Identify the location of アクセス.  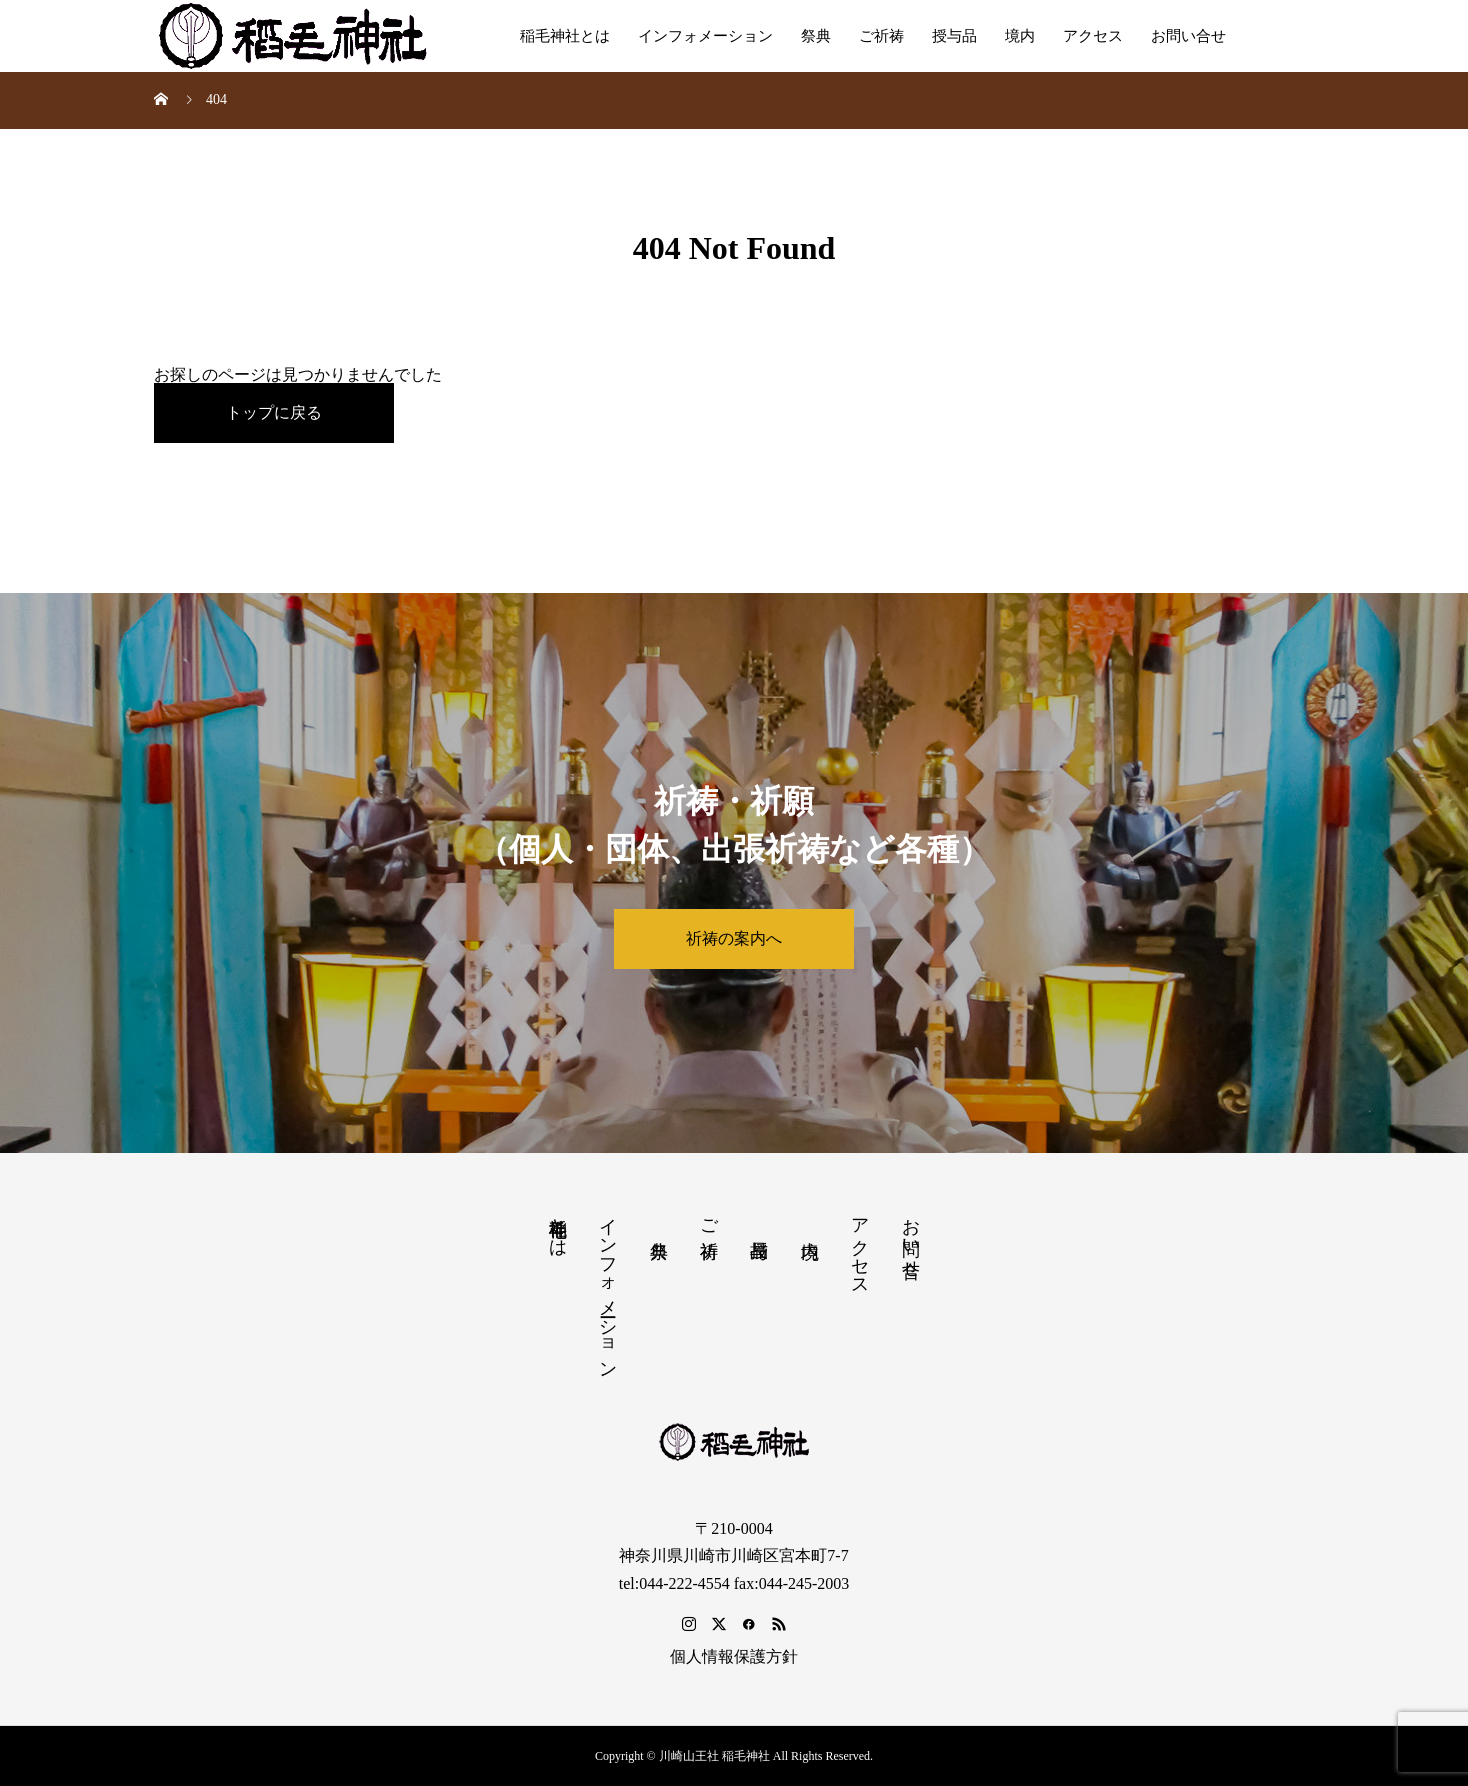
(1093, 36).